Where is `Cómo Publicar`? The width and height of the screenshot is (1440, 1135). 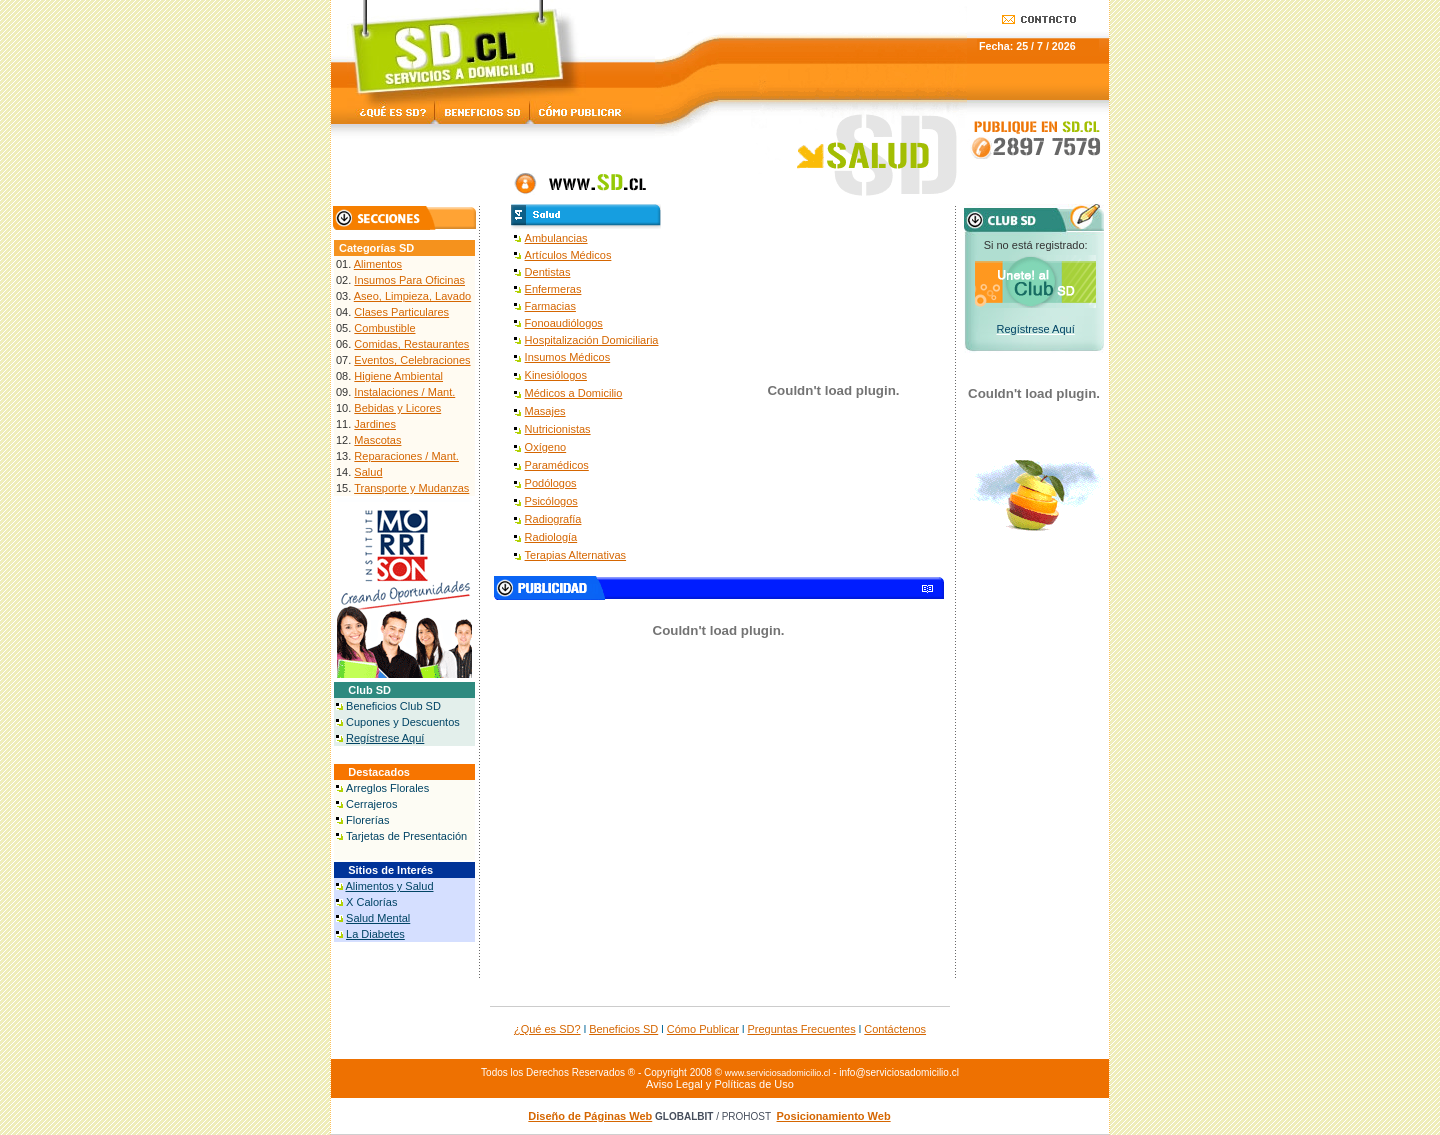 Cómo Publicar is located at coordinates (703, 1029).